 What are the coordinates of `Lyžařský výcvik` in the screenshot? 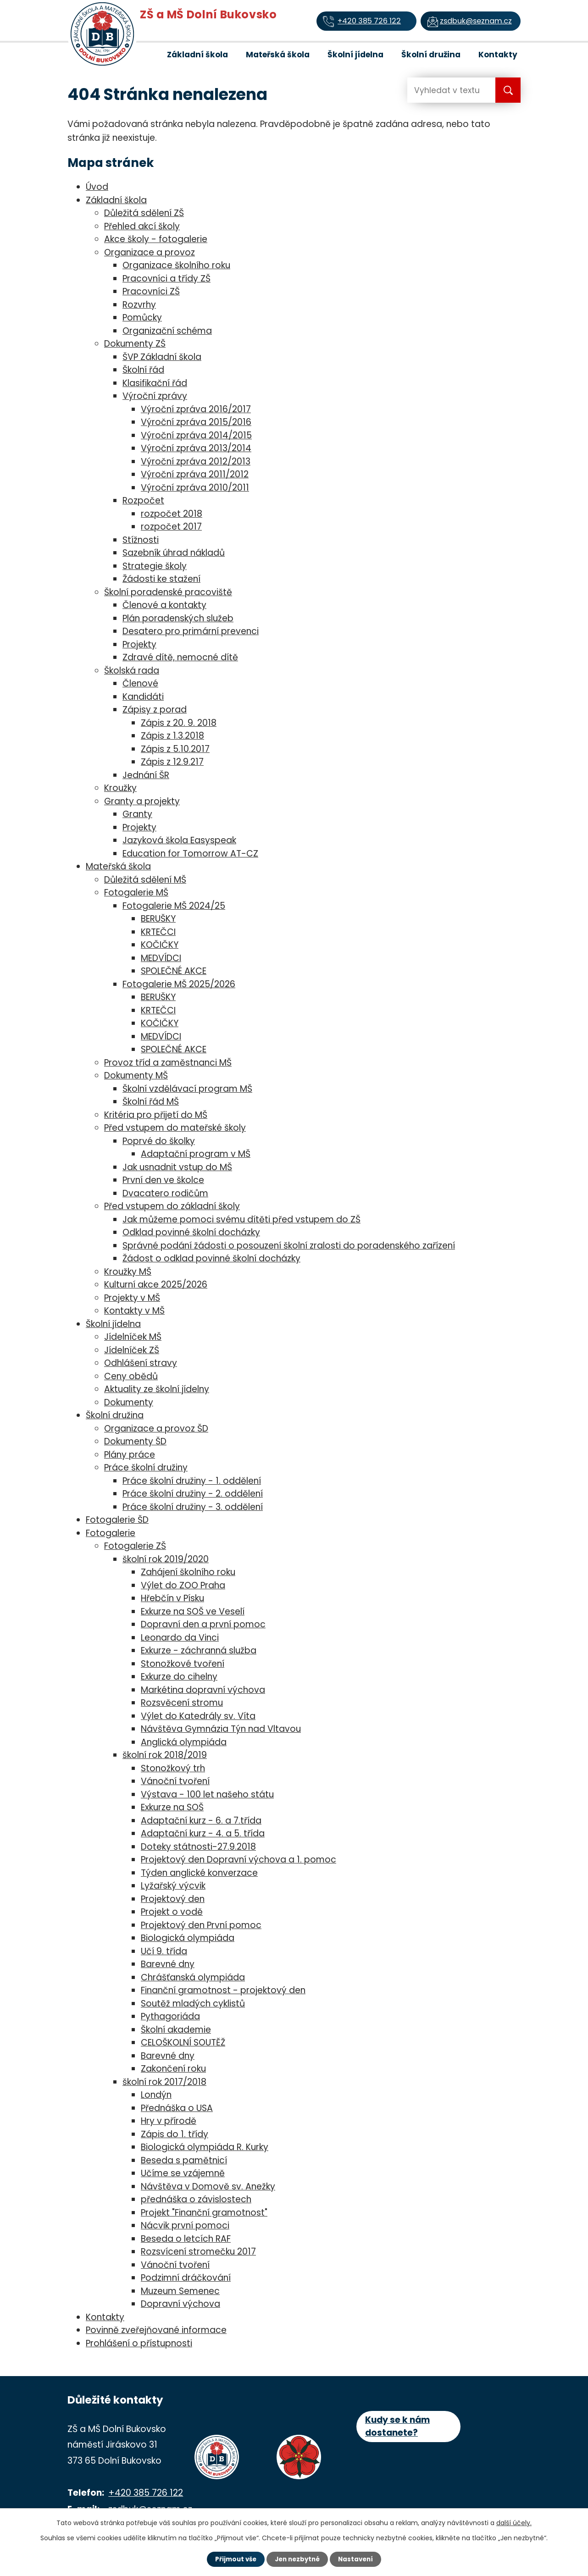 It's located at (173, 1885).